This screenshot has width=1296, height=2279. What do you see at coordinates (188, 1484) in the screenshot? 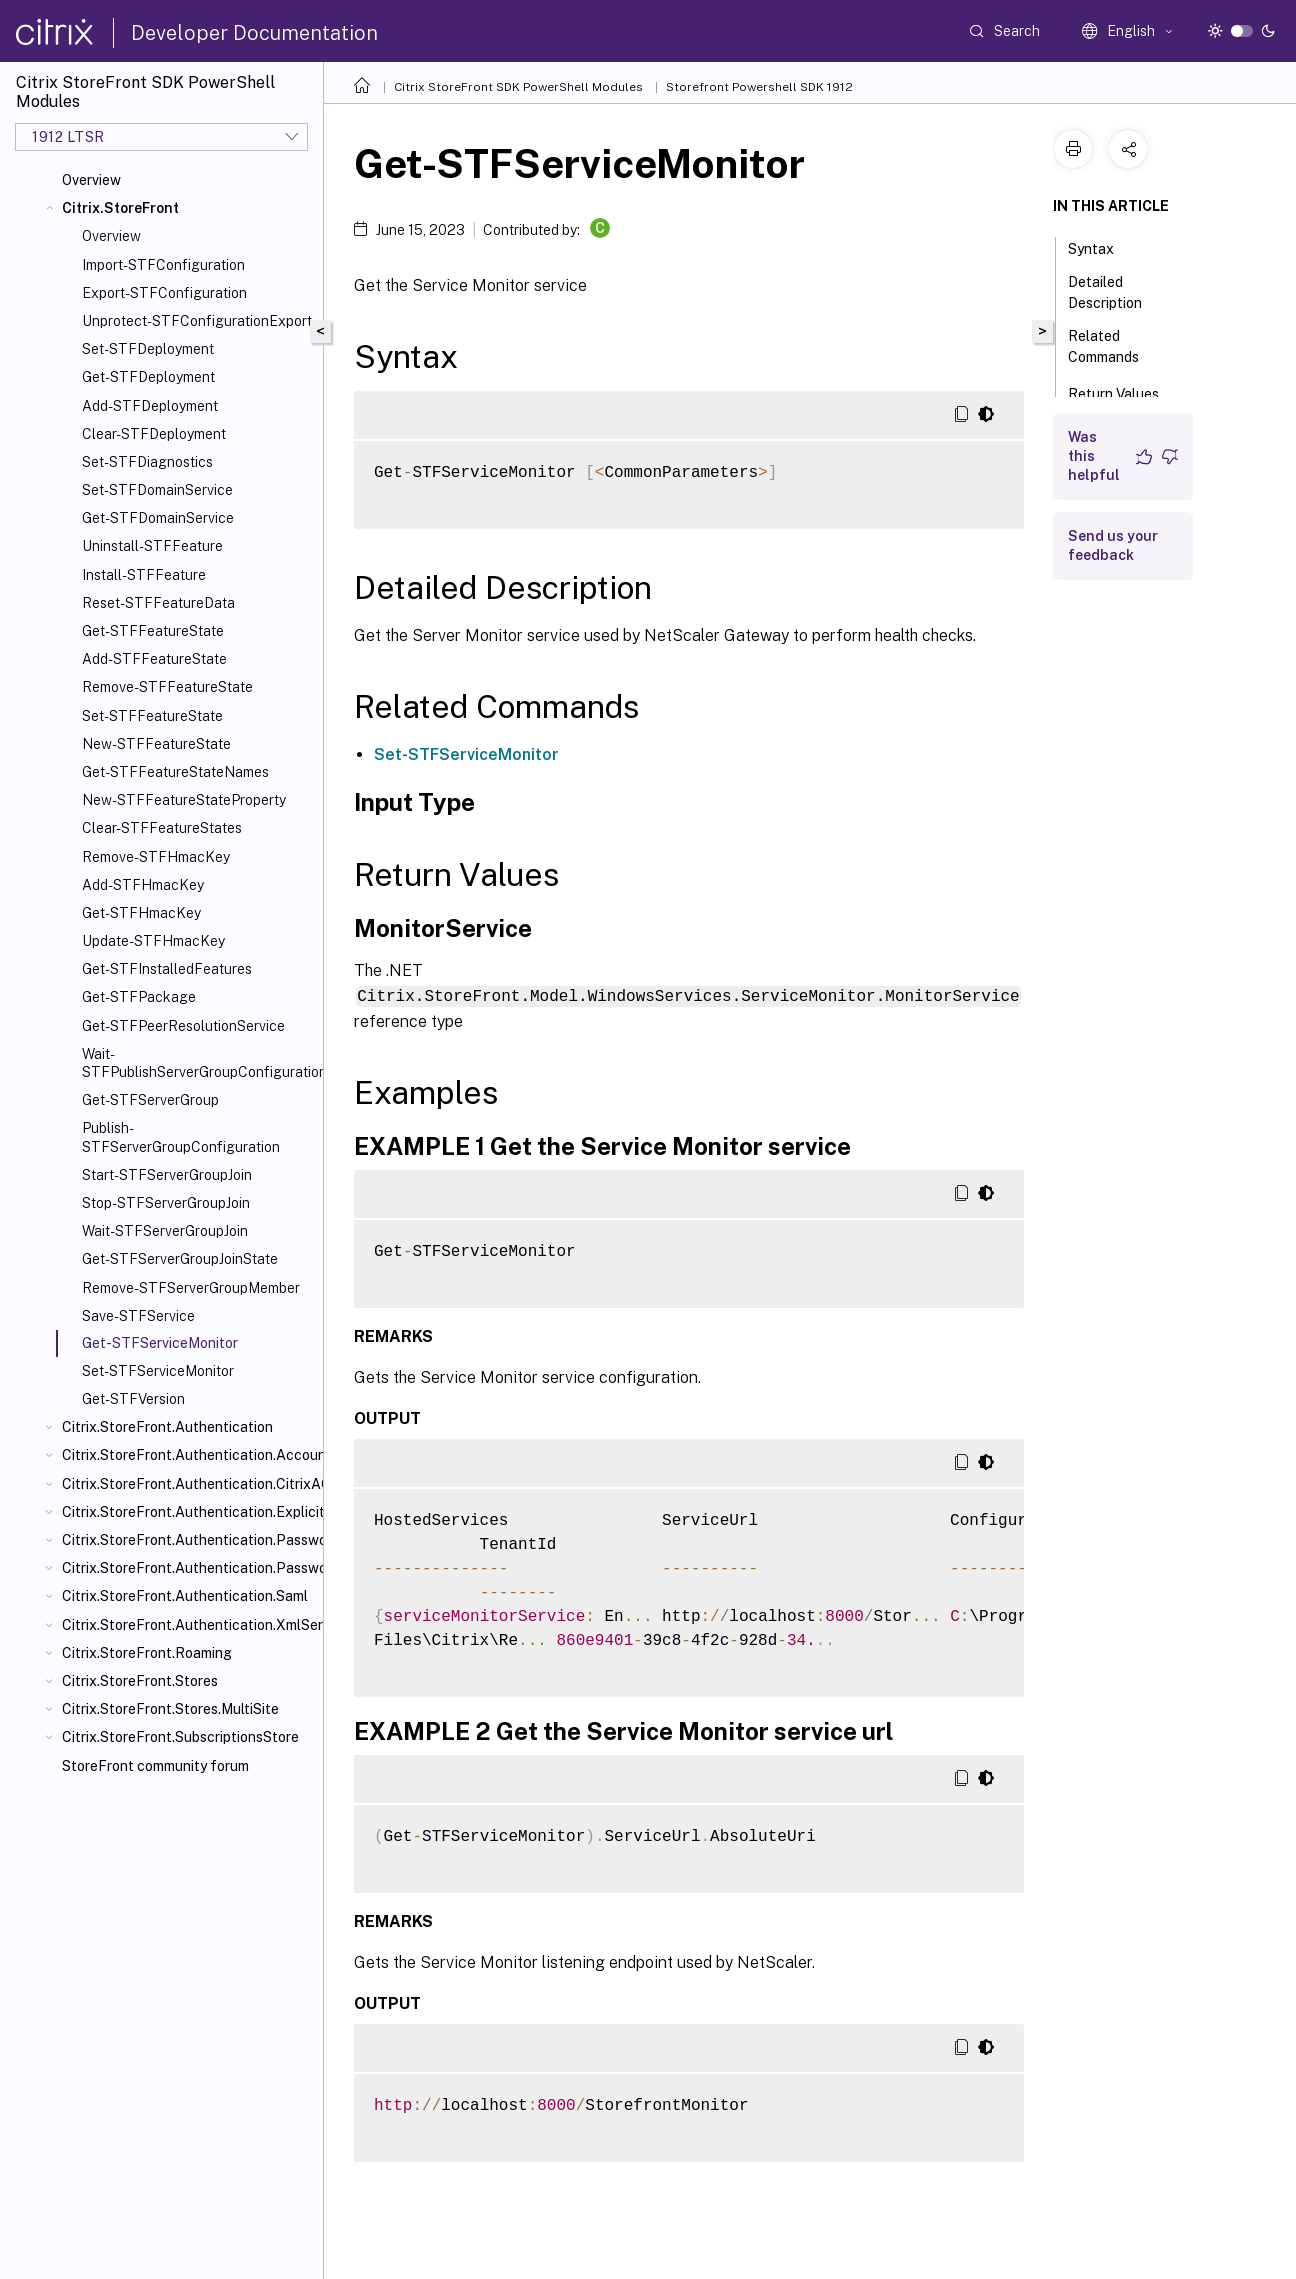
I see `Citrix.StoreFront.Authentication.CitrixAGBasic` at bounding box center [188, 1484].